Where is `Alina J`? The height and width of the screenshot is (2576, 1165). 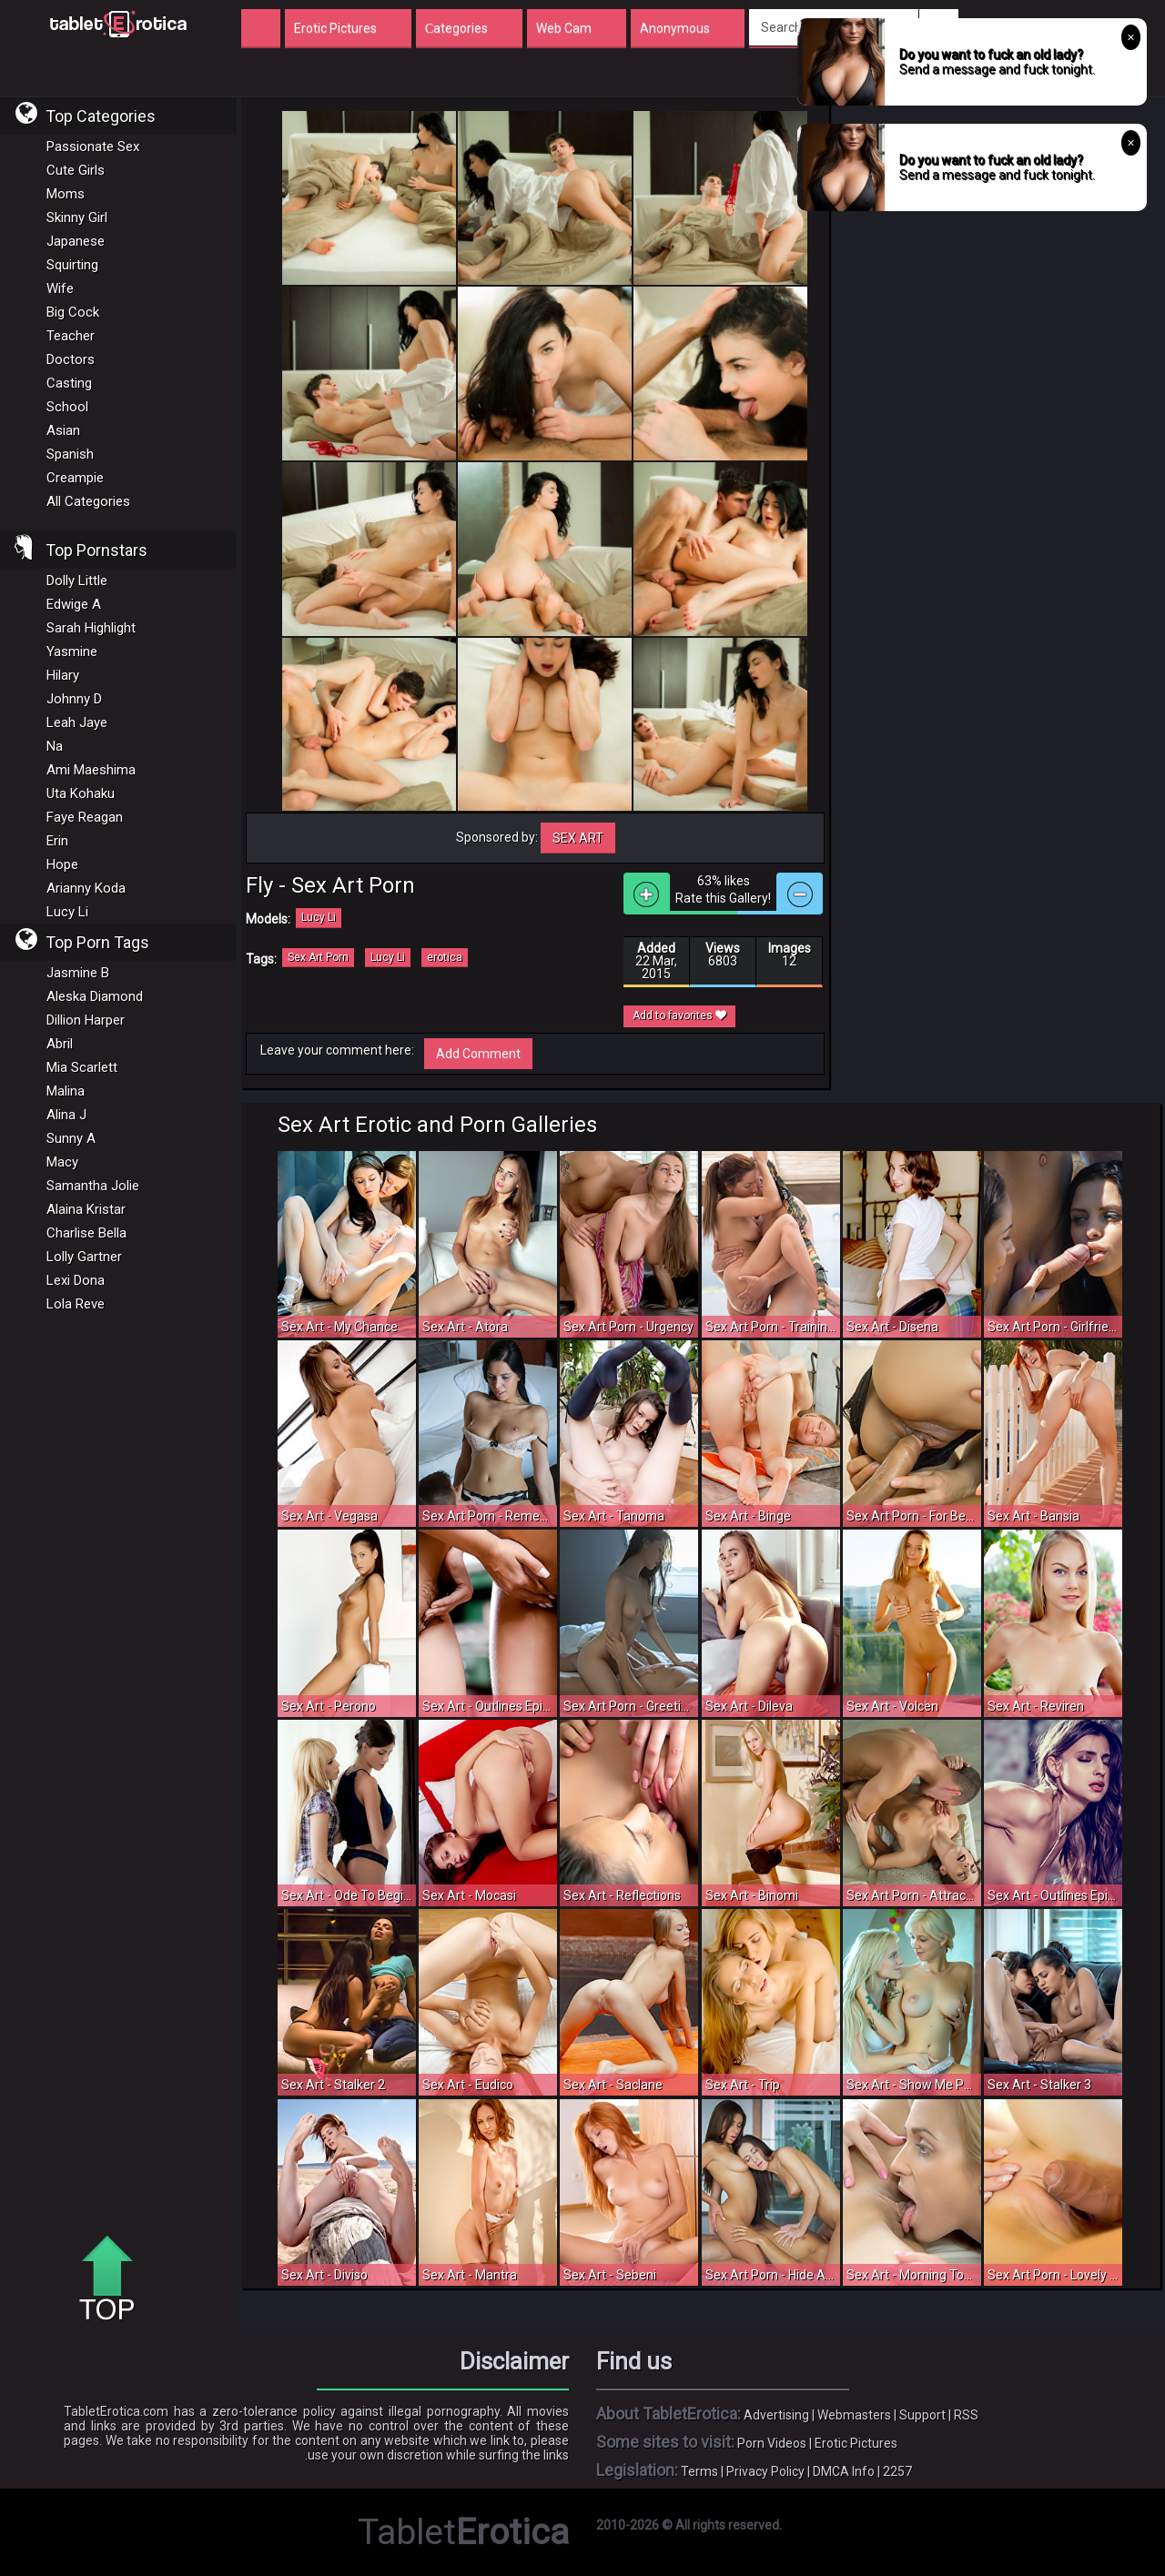
Alina J is located at coordinates (66, 1114).